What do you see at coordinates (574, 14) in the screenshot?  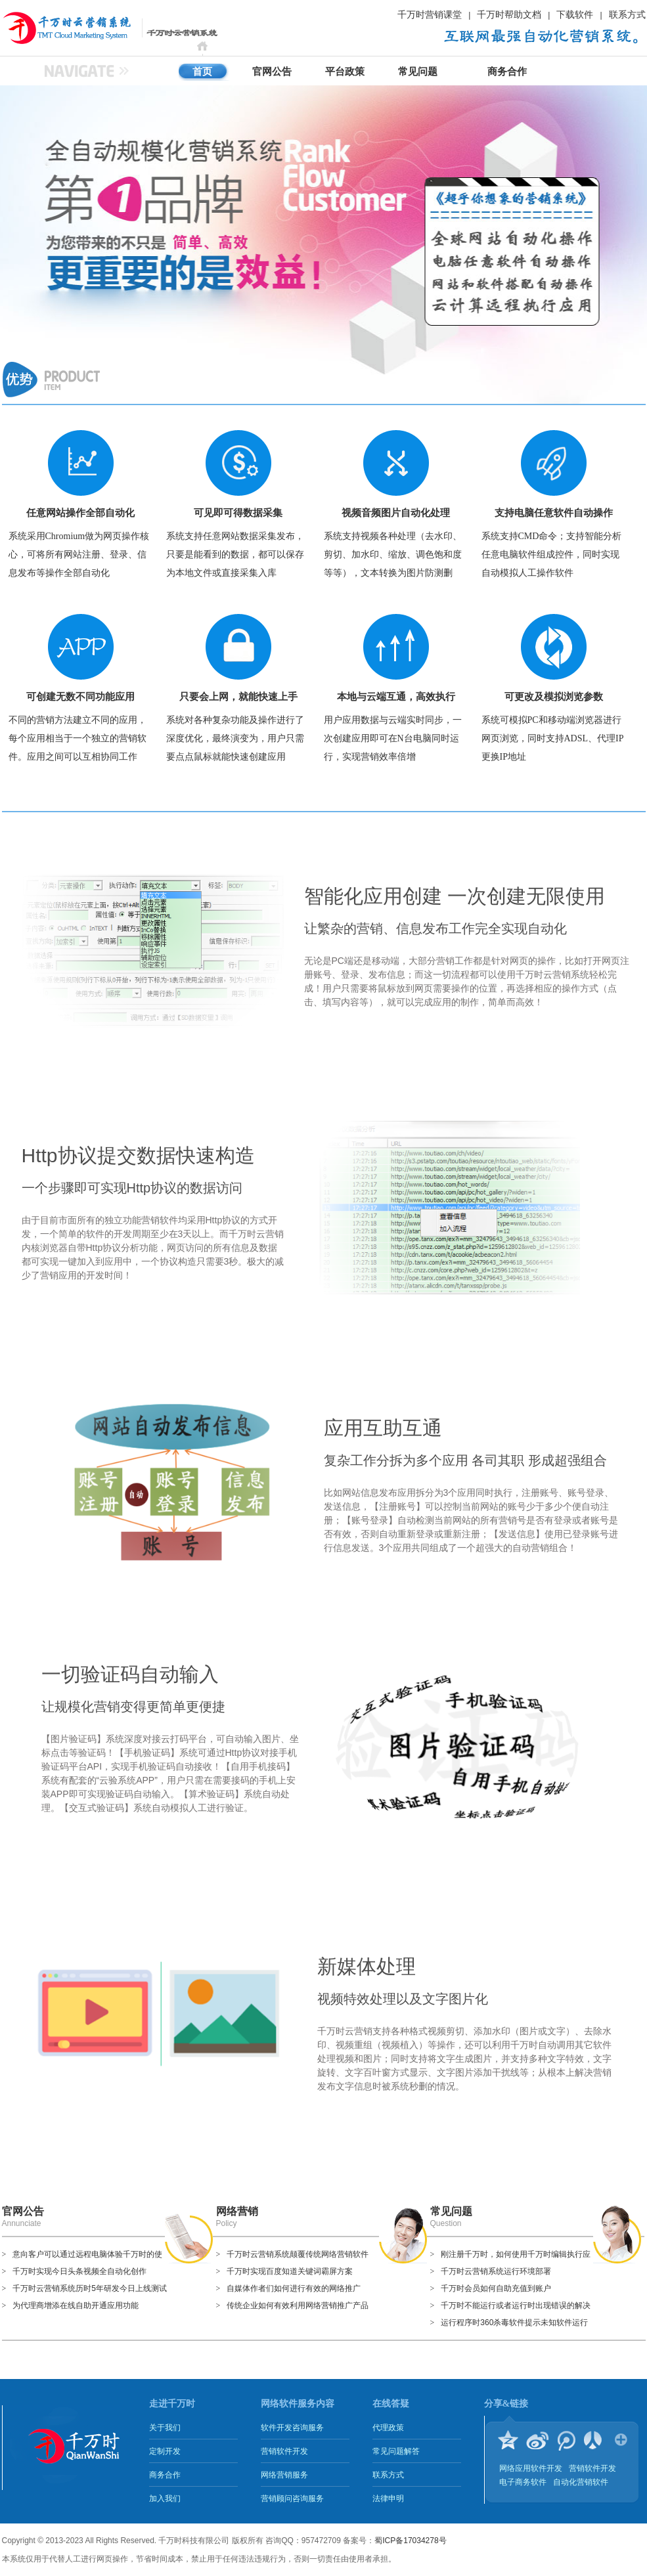 I see `下载软件` at bounding box center [574, 14].